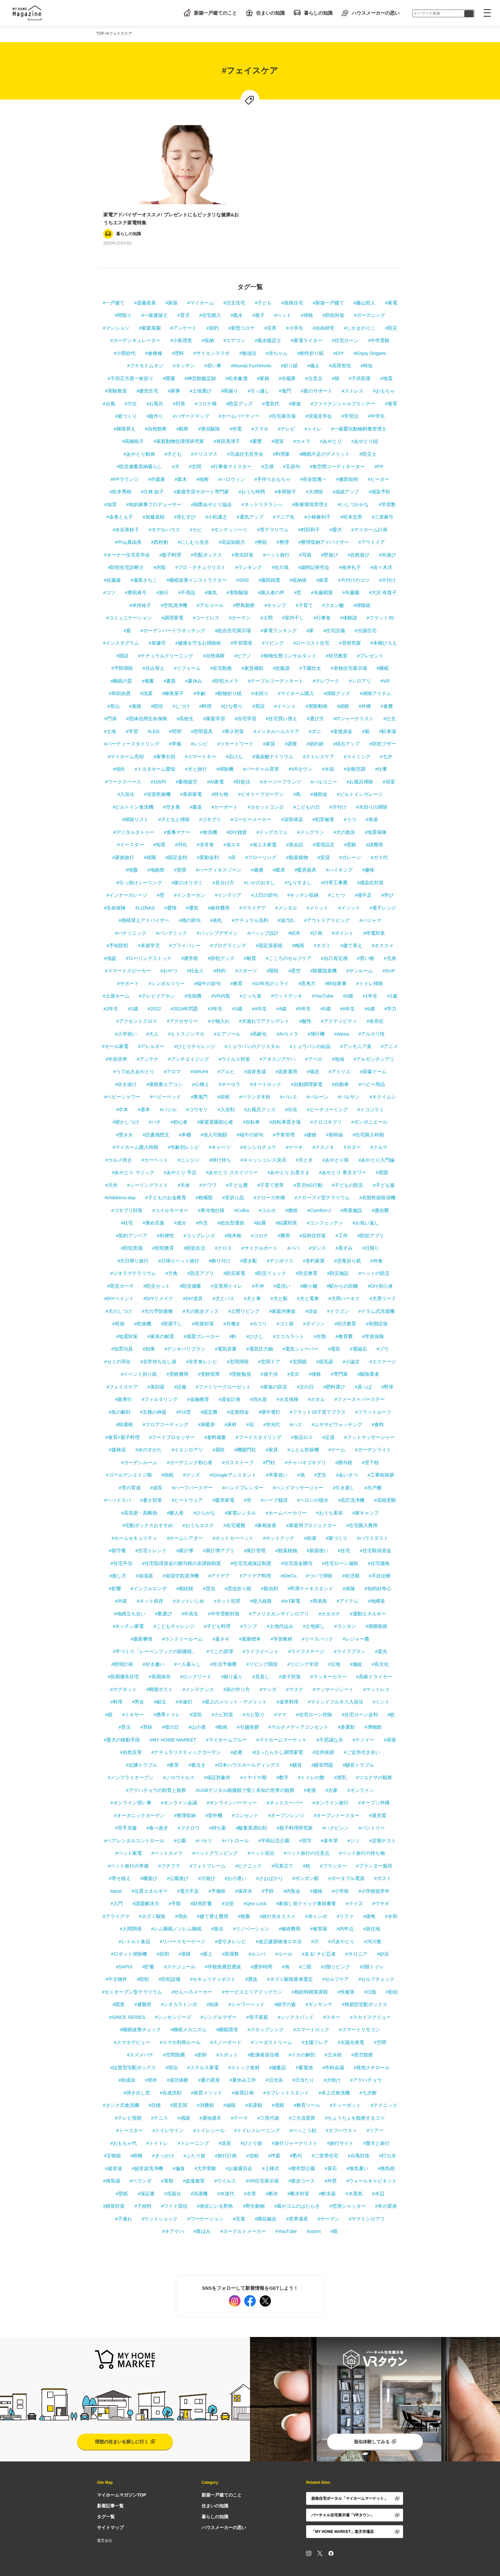 This screenshot has width=500, height=2576. I want to click on #食費, so click(386, 685).